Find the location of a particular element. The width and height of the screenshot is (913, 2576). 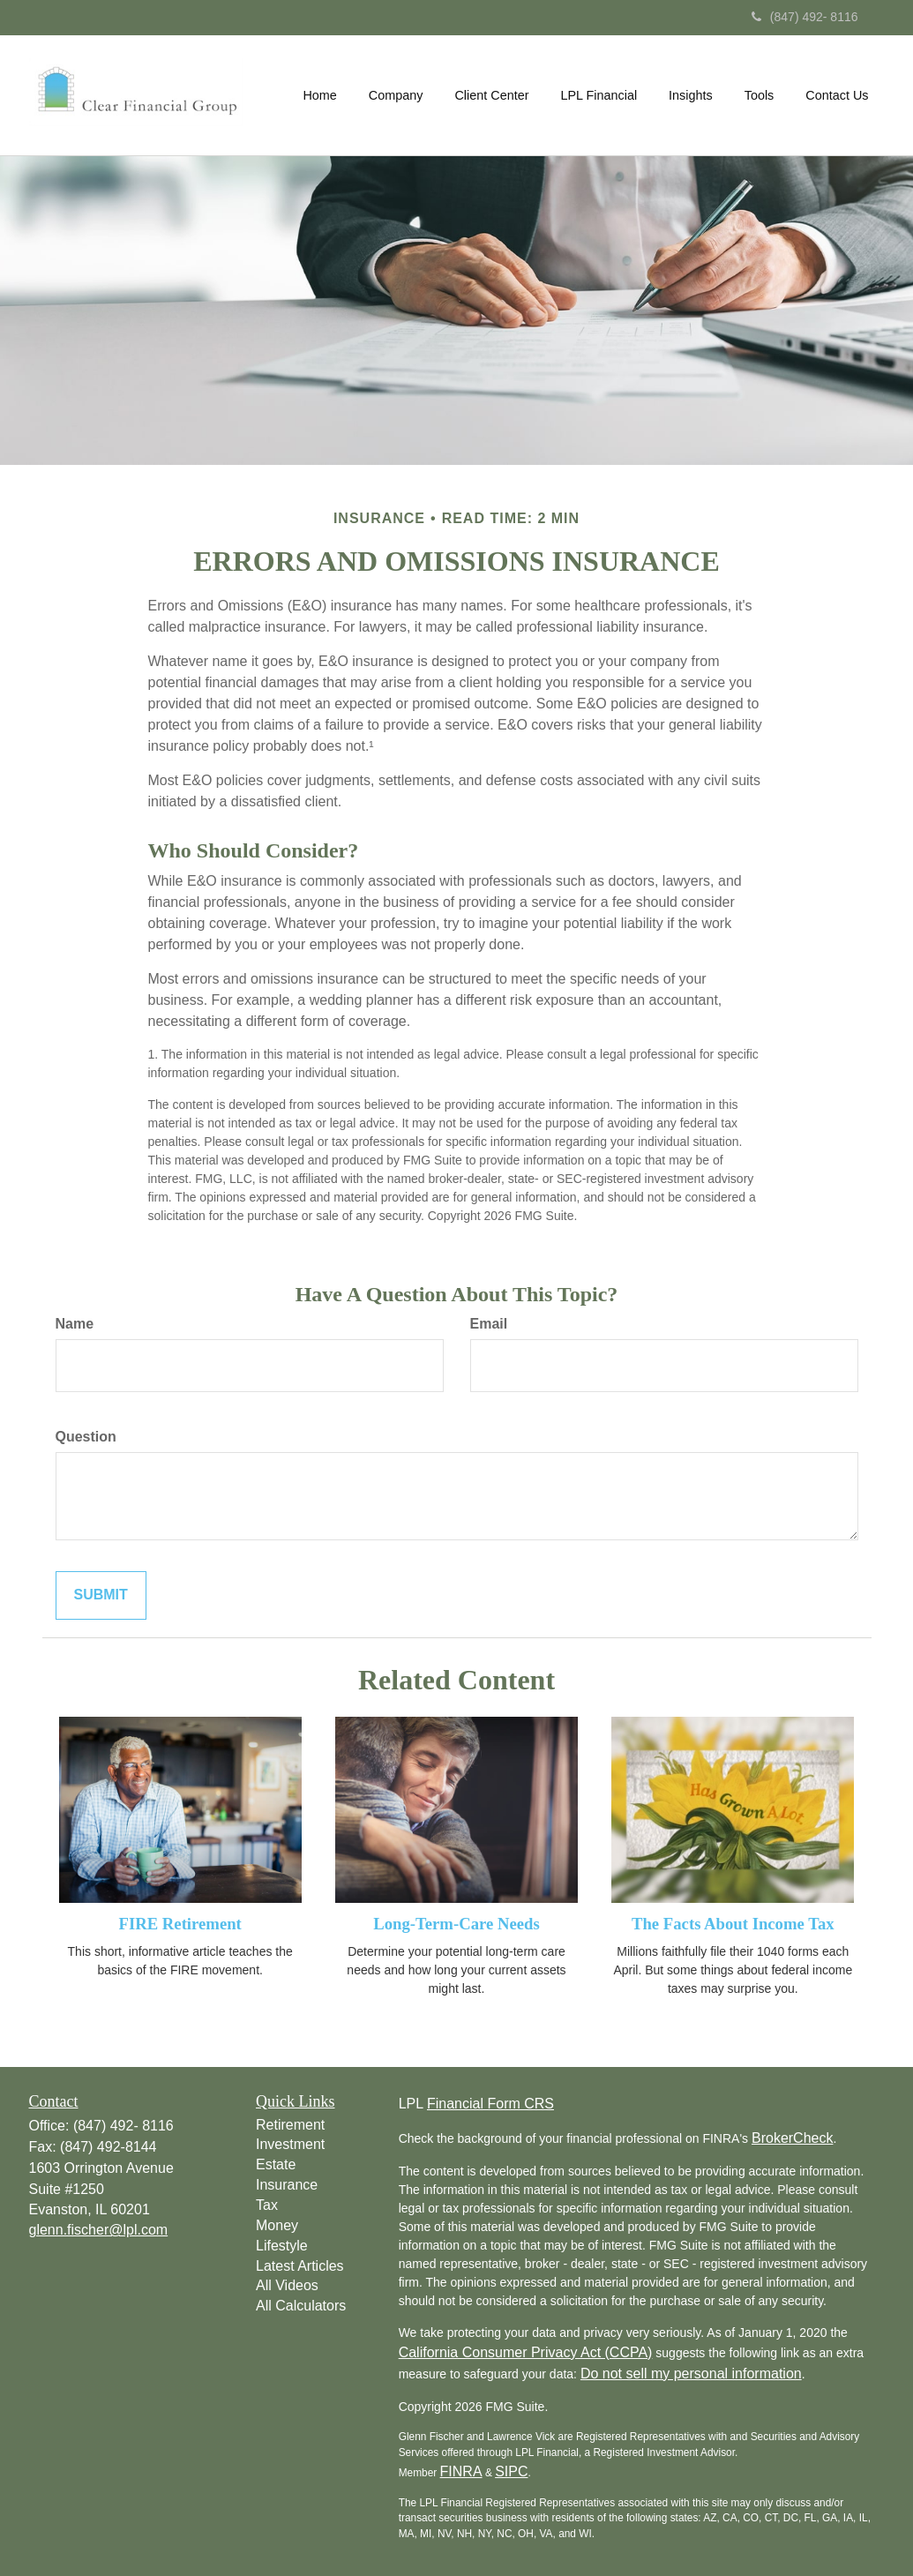

All Calculators is located at coordinates (301, 2305).